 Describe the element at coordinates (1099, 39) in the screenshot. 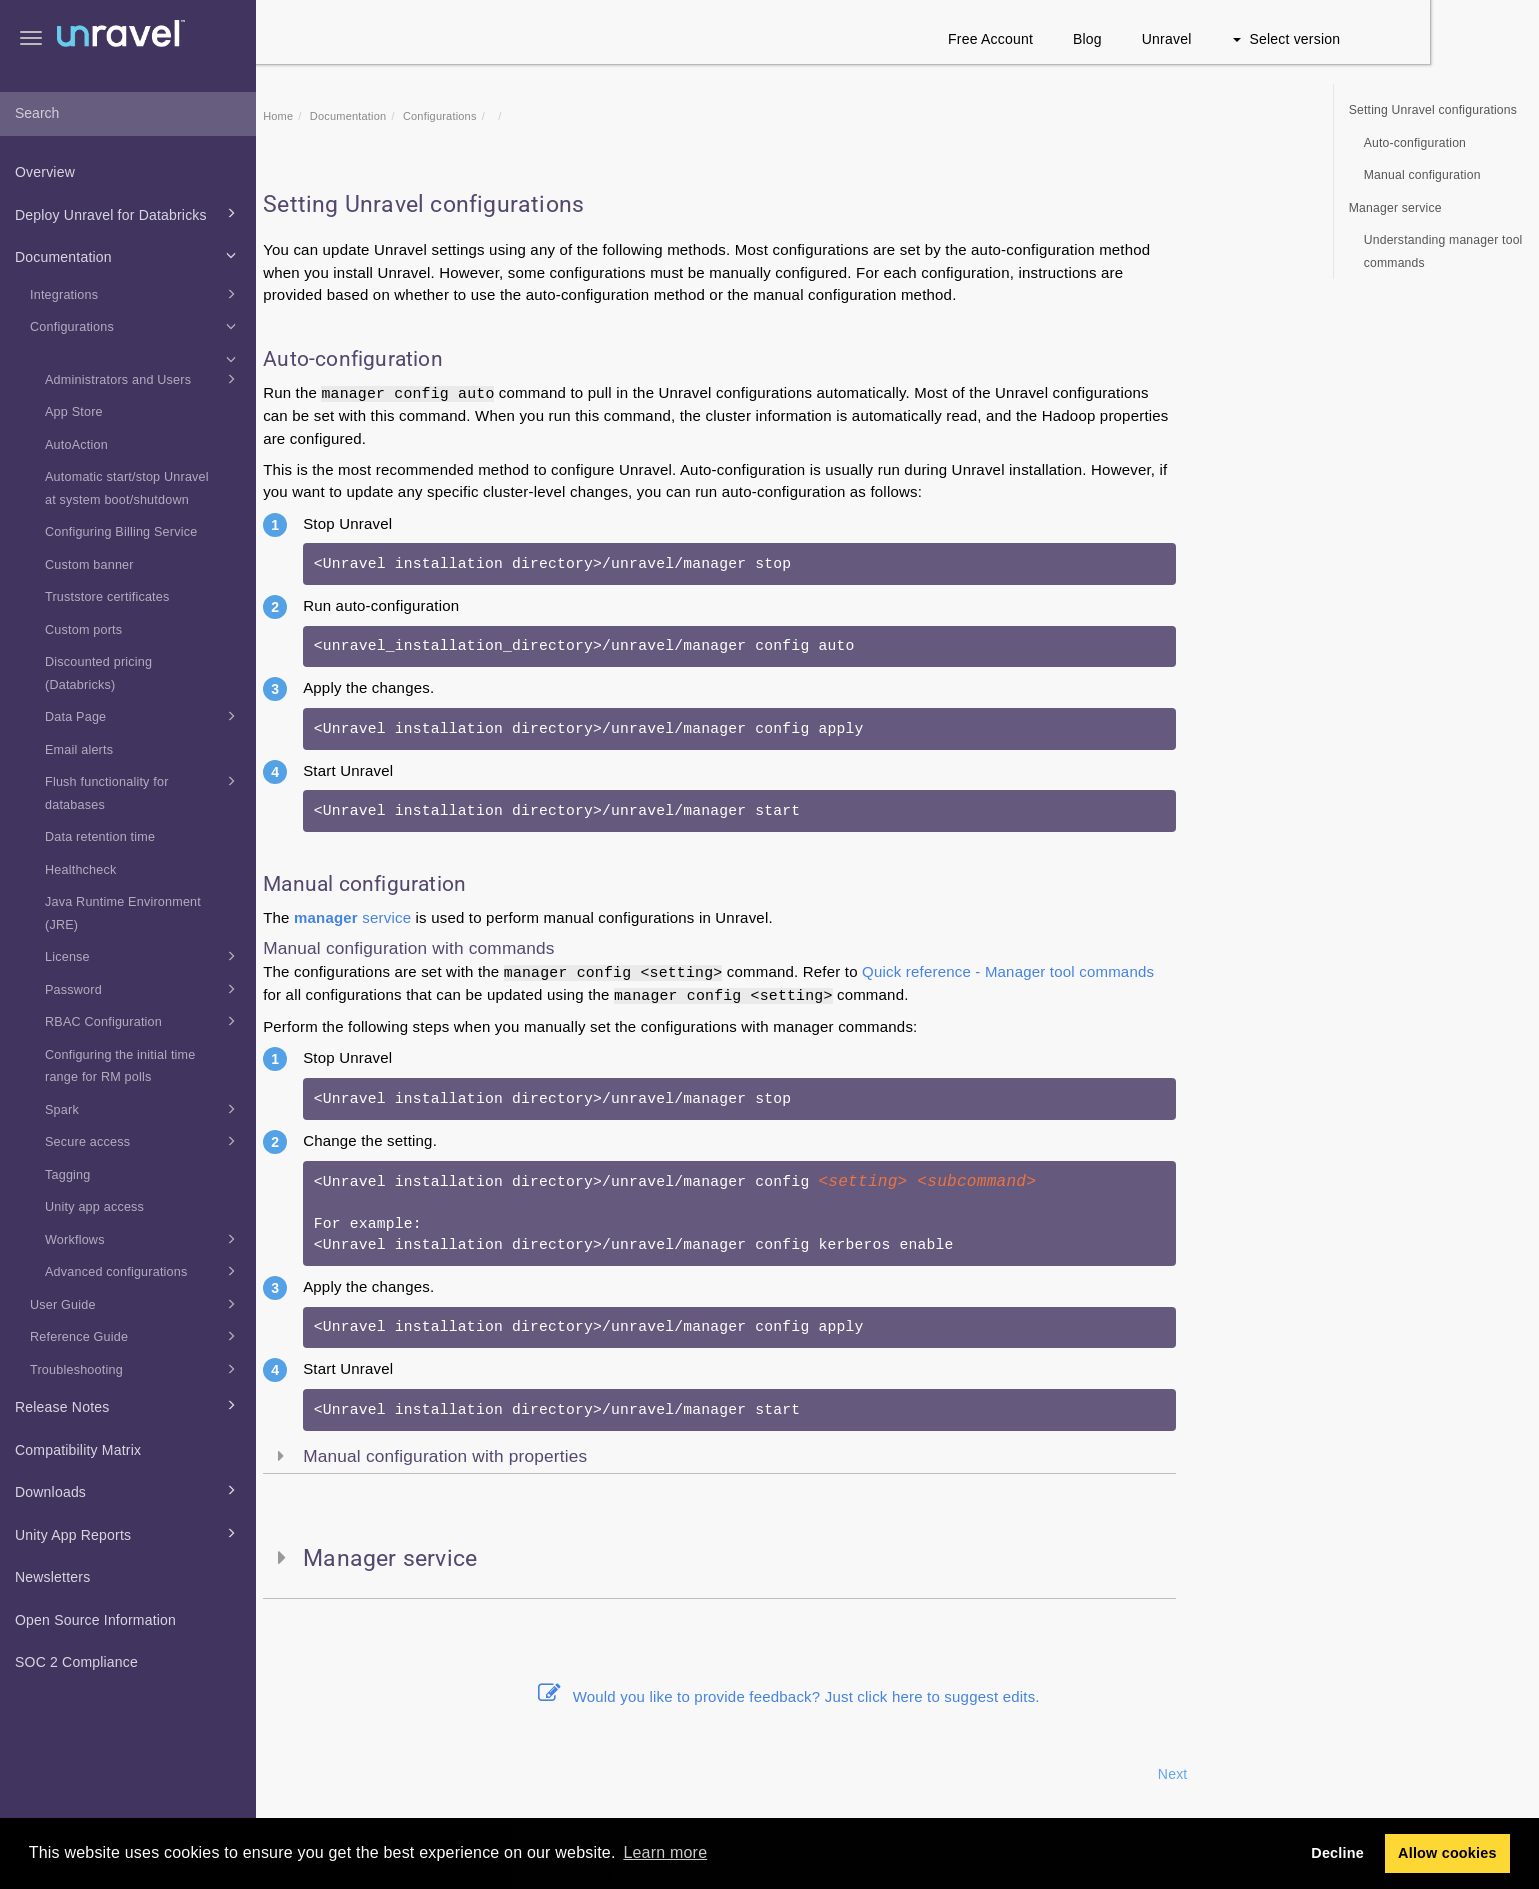

I see `Free Account` at that location.